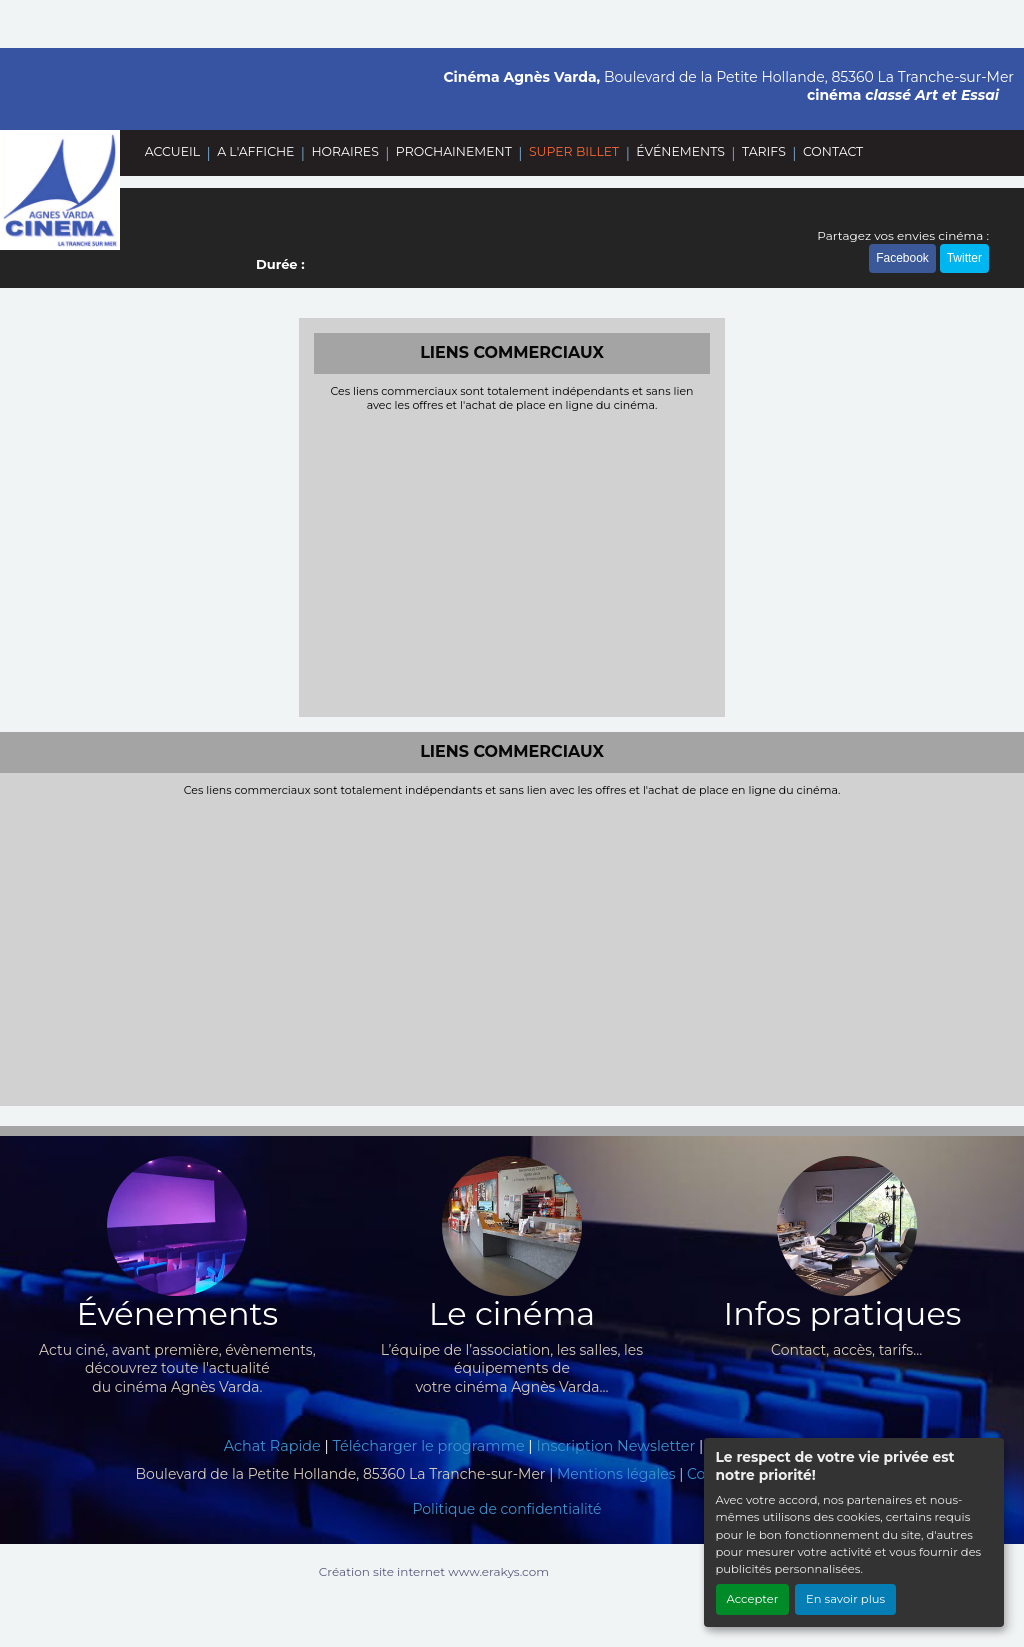 The width and height of the screenshot is (1024, 1647). Describe the element at coordinates (615, 1446) in the screenshot. I see `Inscription Newsletter` at that location.